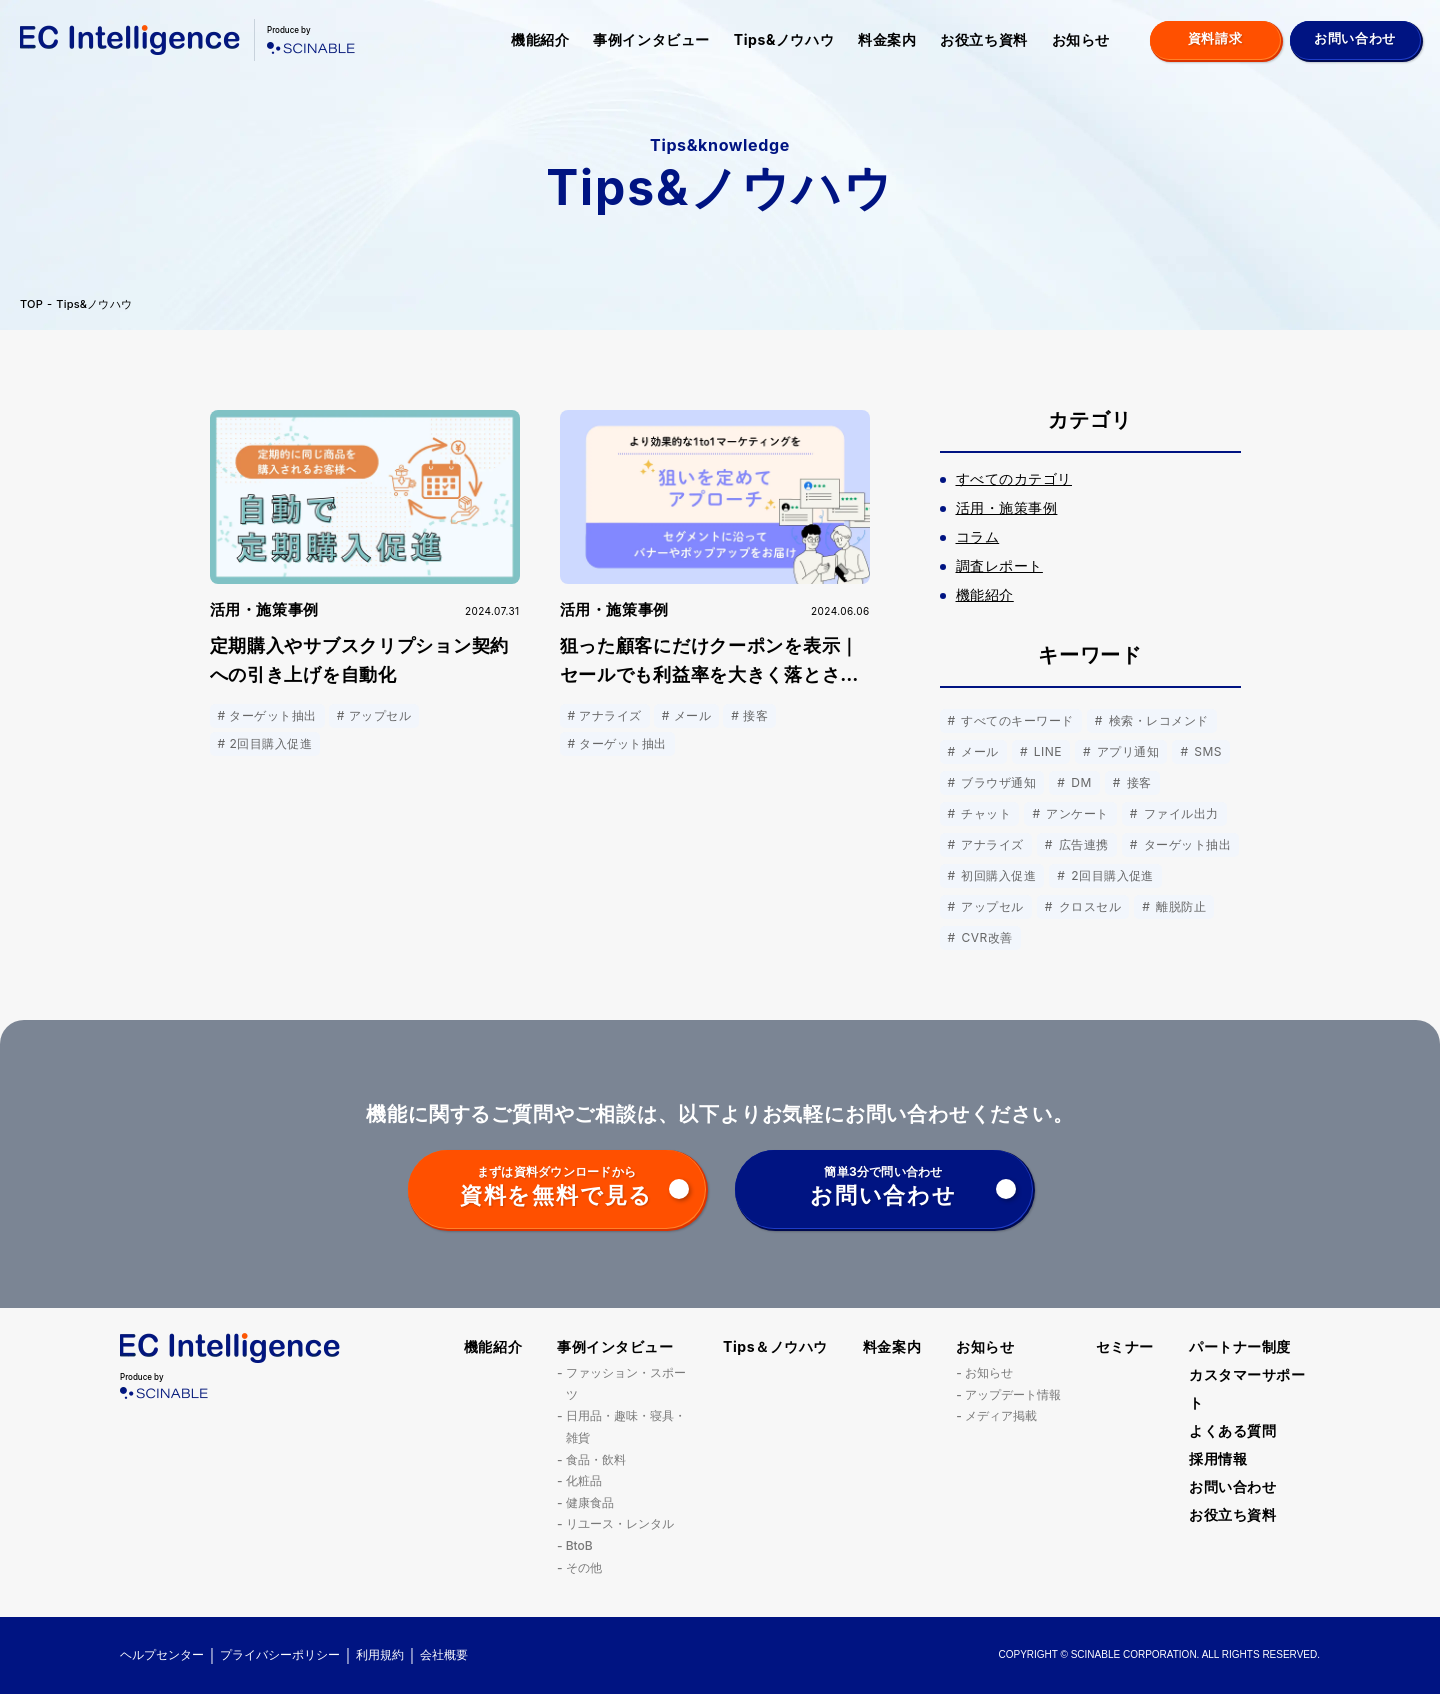 This screenshot has height=1694, width=1440. What do you see at coordinates (978, 751) in the screenshot?
I see `メール` at bounding box center [978, 751].